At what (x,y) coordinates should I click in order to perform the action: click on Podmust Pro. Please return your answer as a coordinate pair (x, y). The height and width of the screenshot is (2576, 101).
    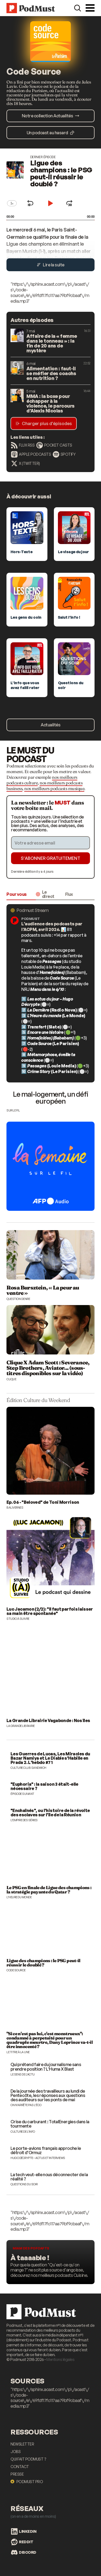
    Looking at the image, I should click on (27, 2481).